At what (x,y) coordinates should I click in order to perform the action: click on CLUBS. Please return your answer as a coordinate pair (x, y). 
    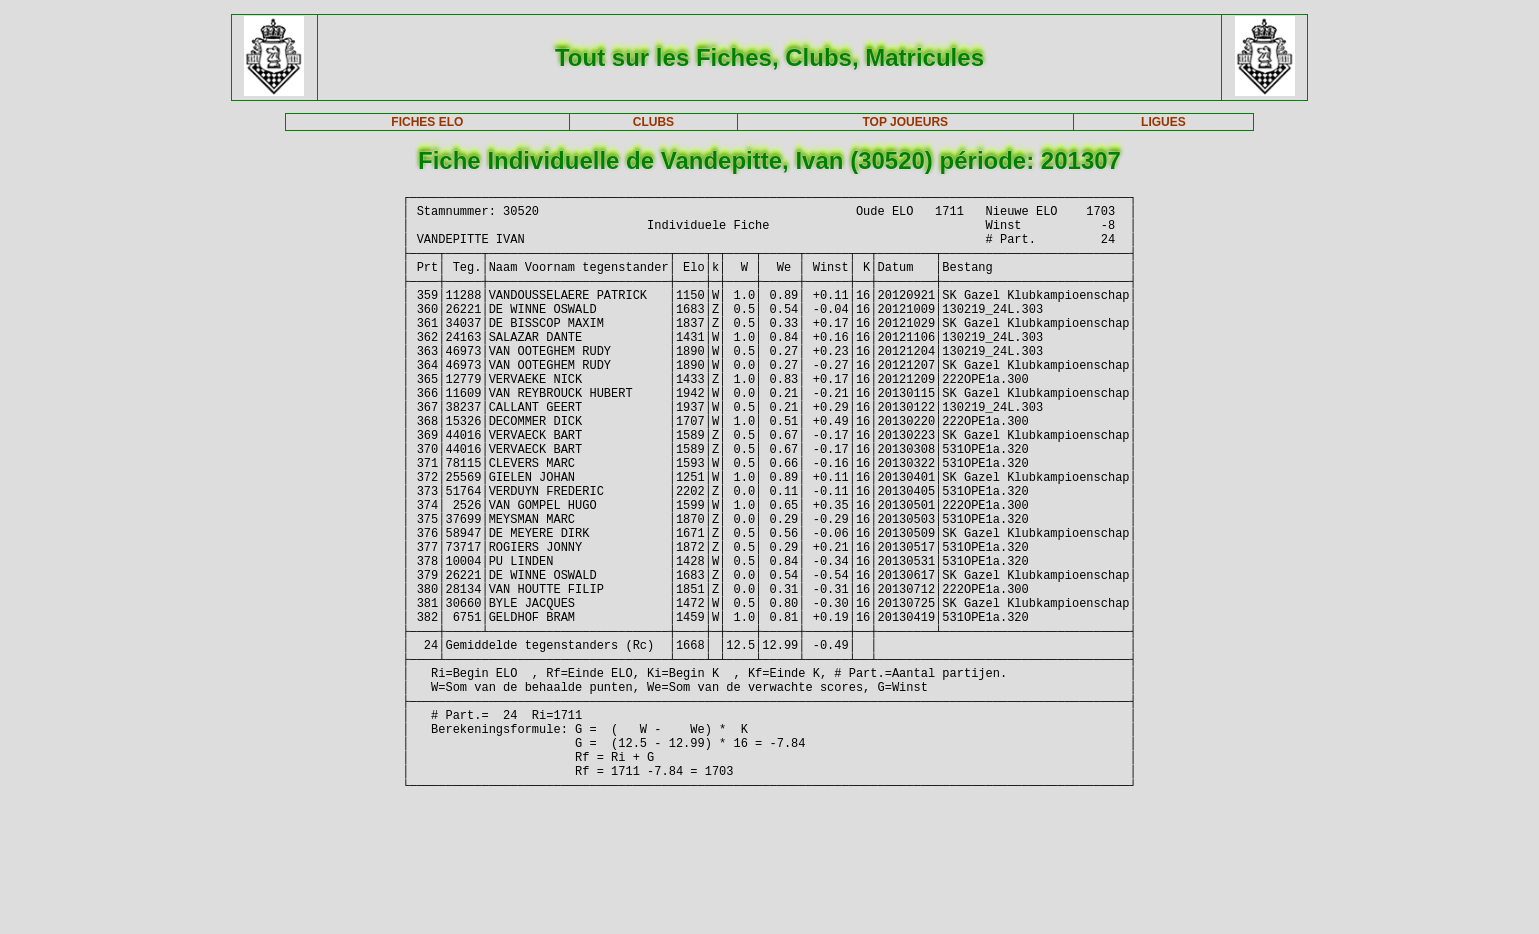
    Looking at the image, I should click on (653, 122).